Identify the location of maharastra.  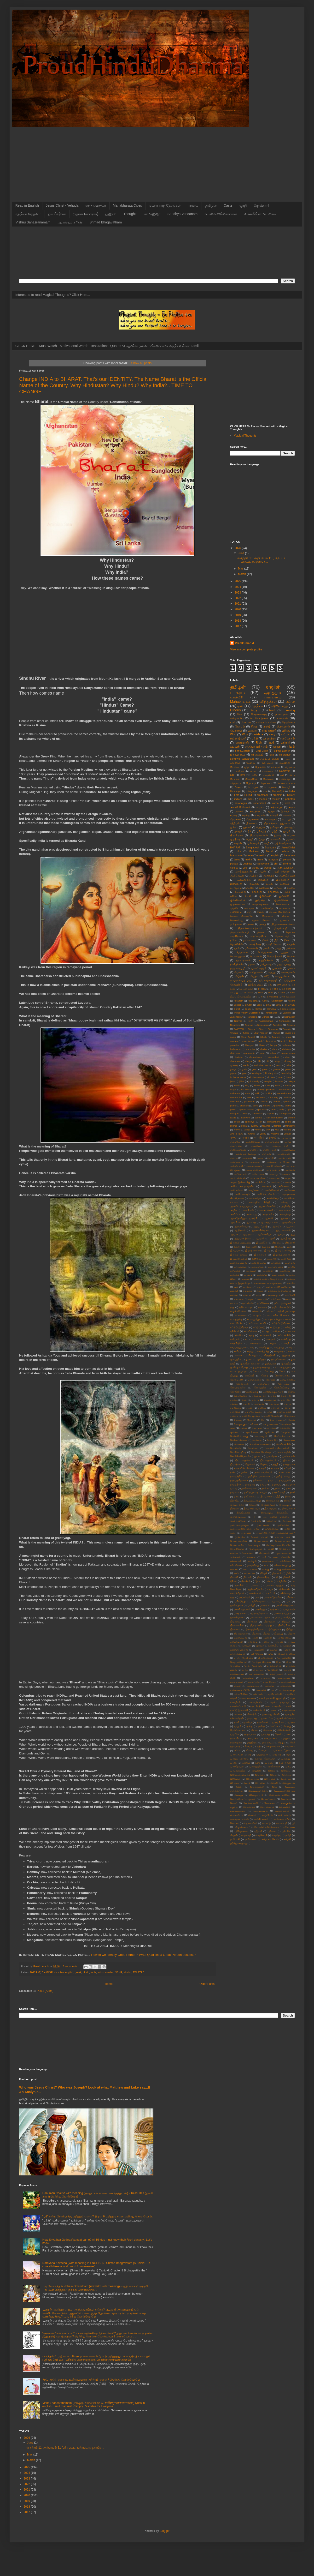
(285, 1089).